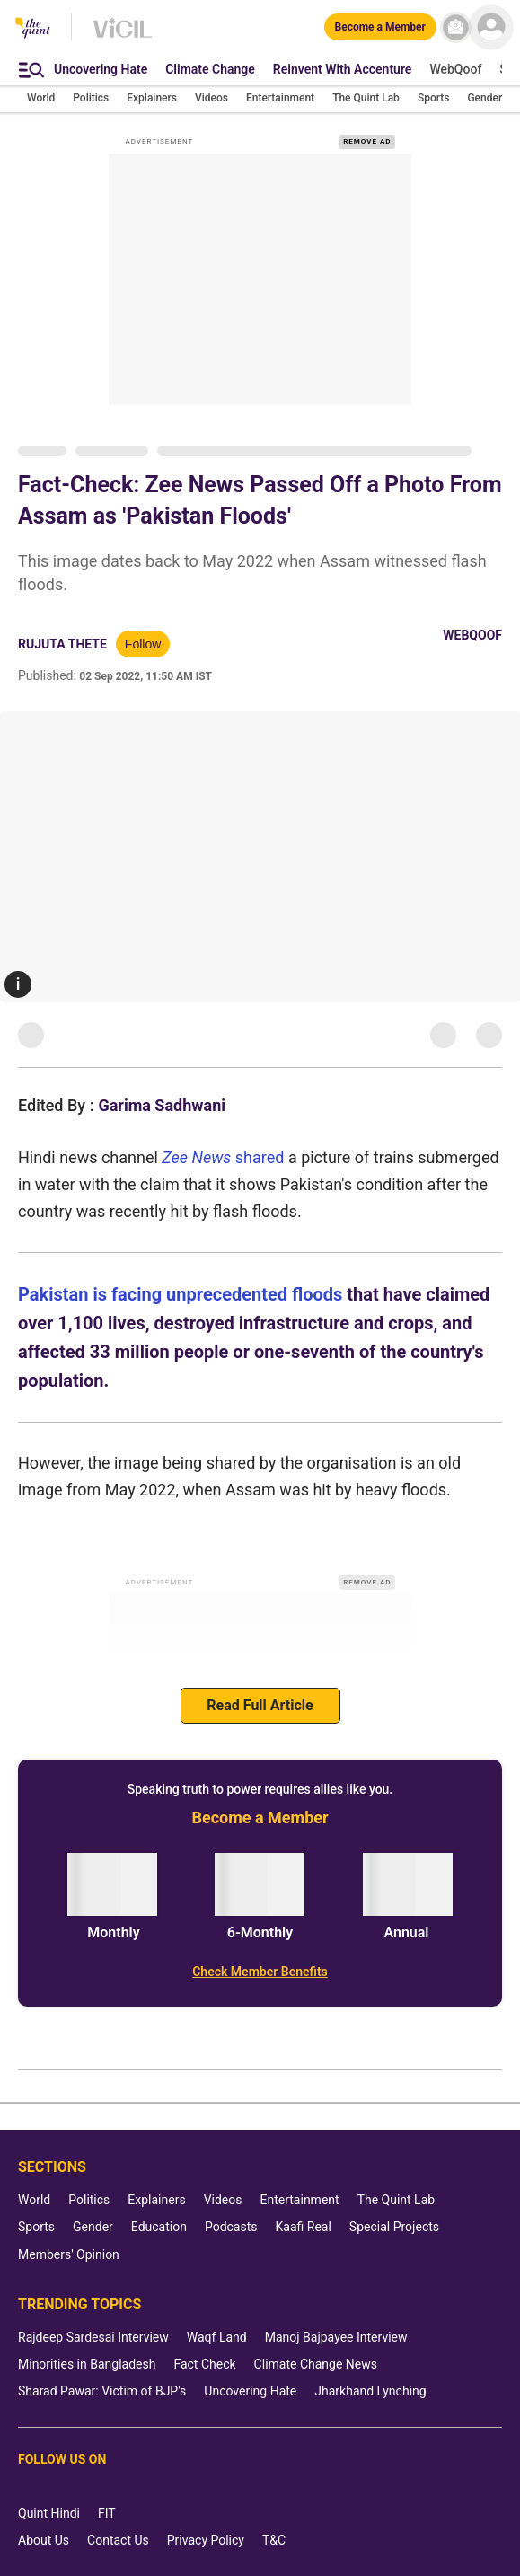 The width and height of the screenshot is (520, 2576). I want to click on [The Quint homepage], so click(32, 29).